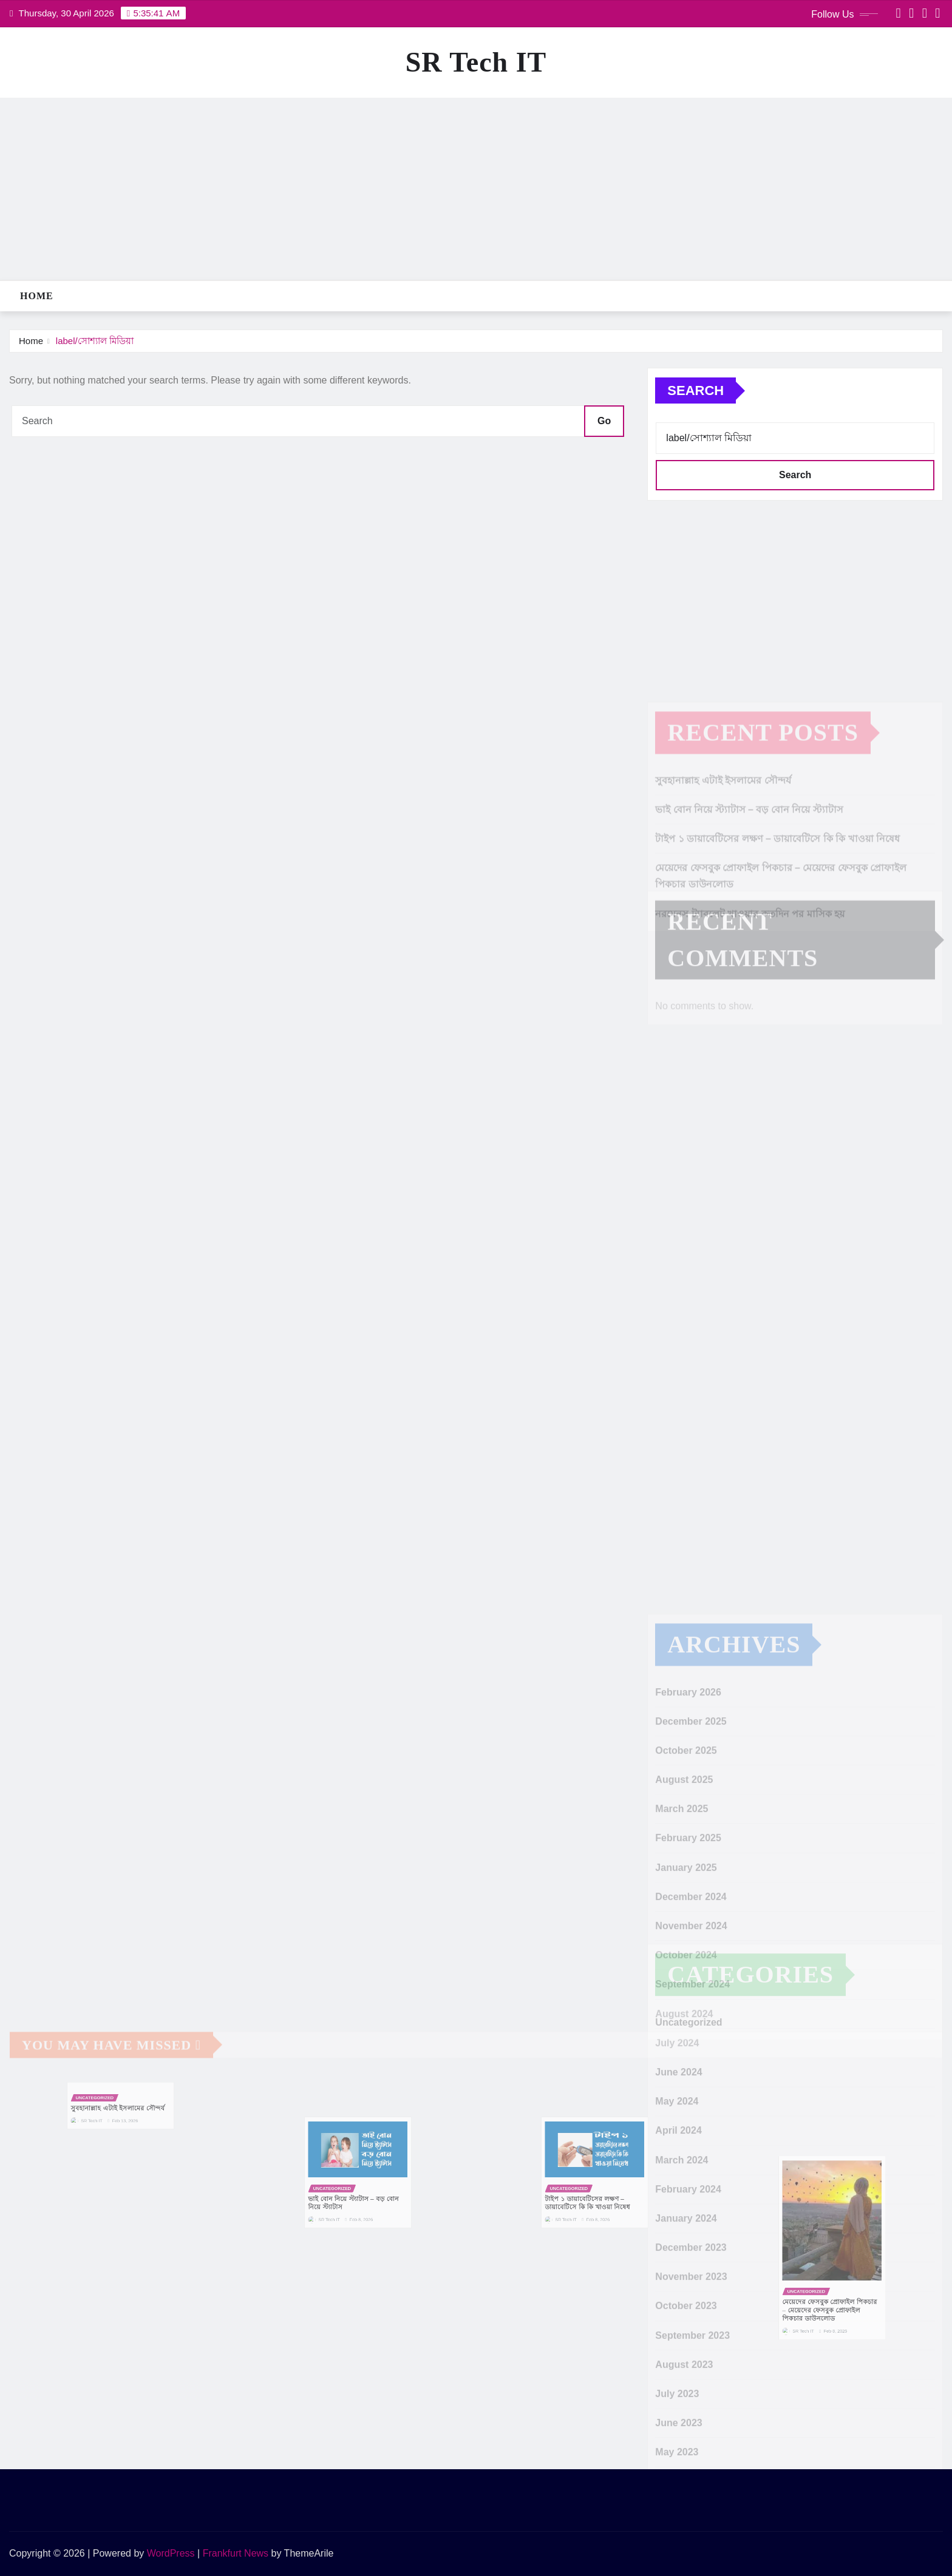  Describe the element at coordinates (95, 341) in the screenshot. I see `label/সোশ্যাল মিডিয়া` at that location.